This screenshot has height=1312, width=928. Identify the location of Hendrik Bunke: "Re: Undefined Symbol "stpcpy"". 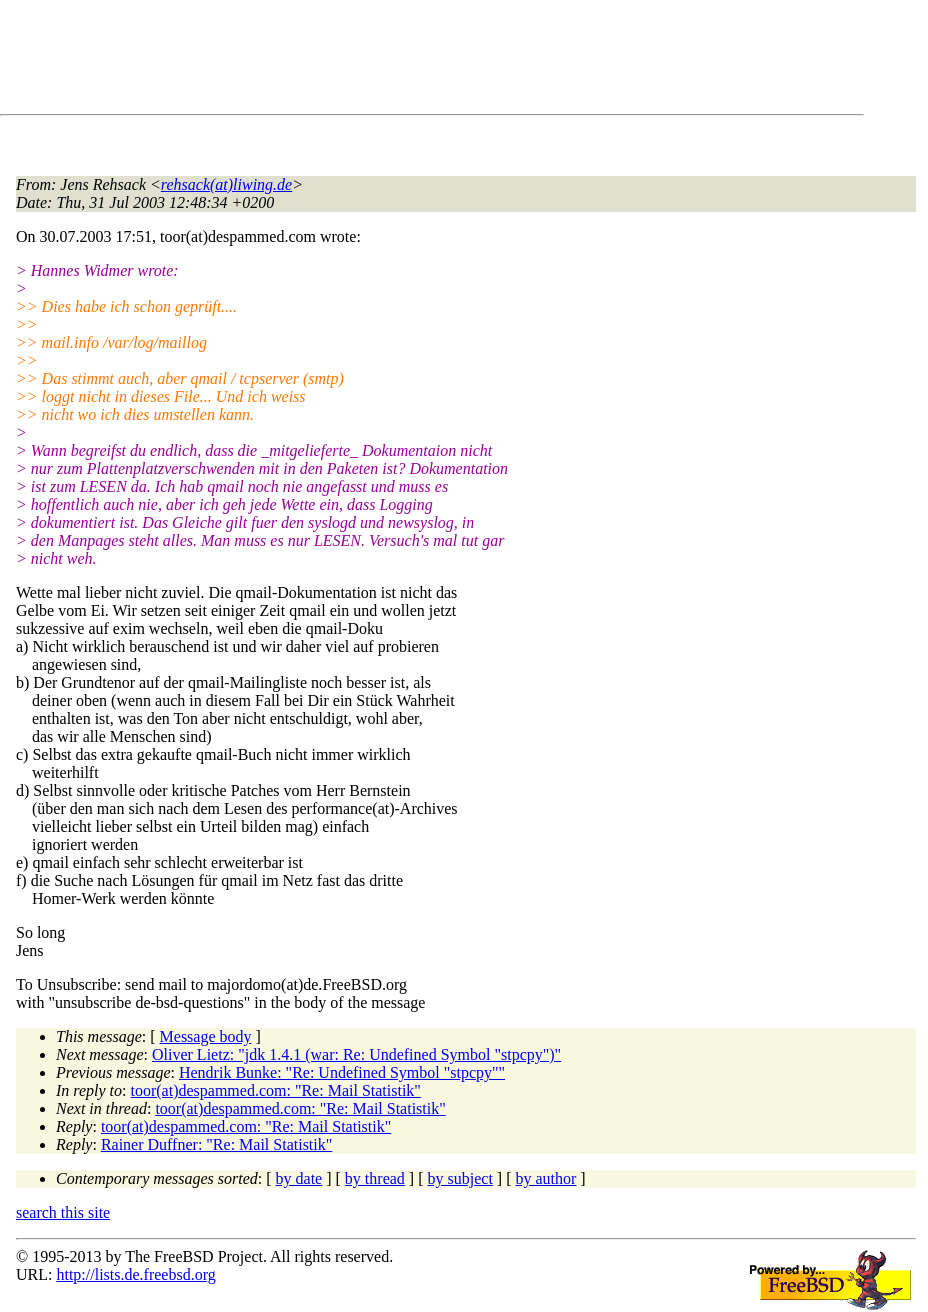
(342, 1072).